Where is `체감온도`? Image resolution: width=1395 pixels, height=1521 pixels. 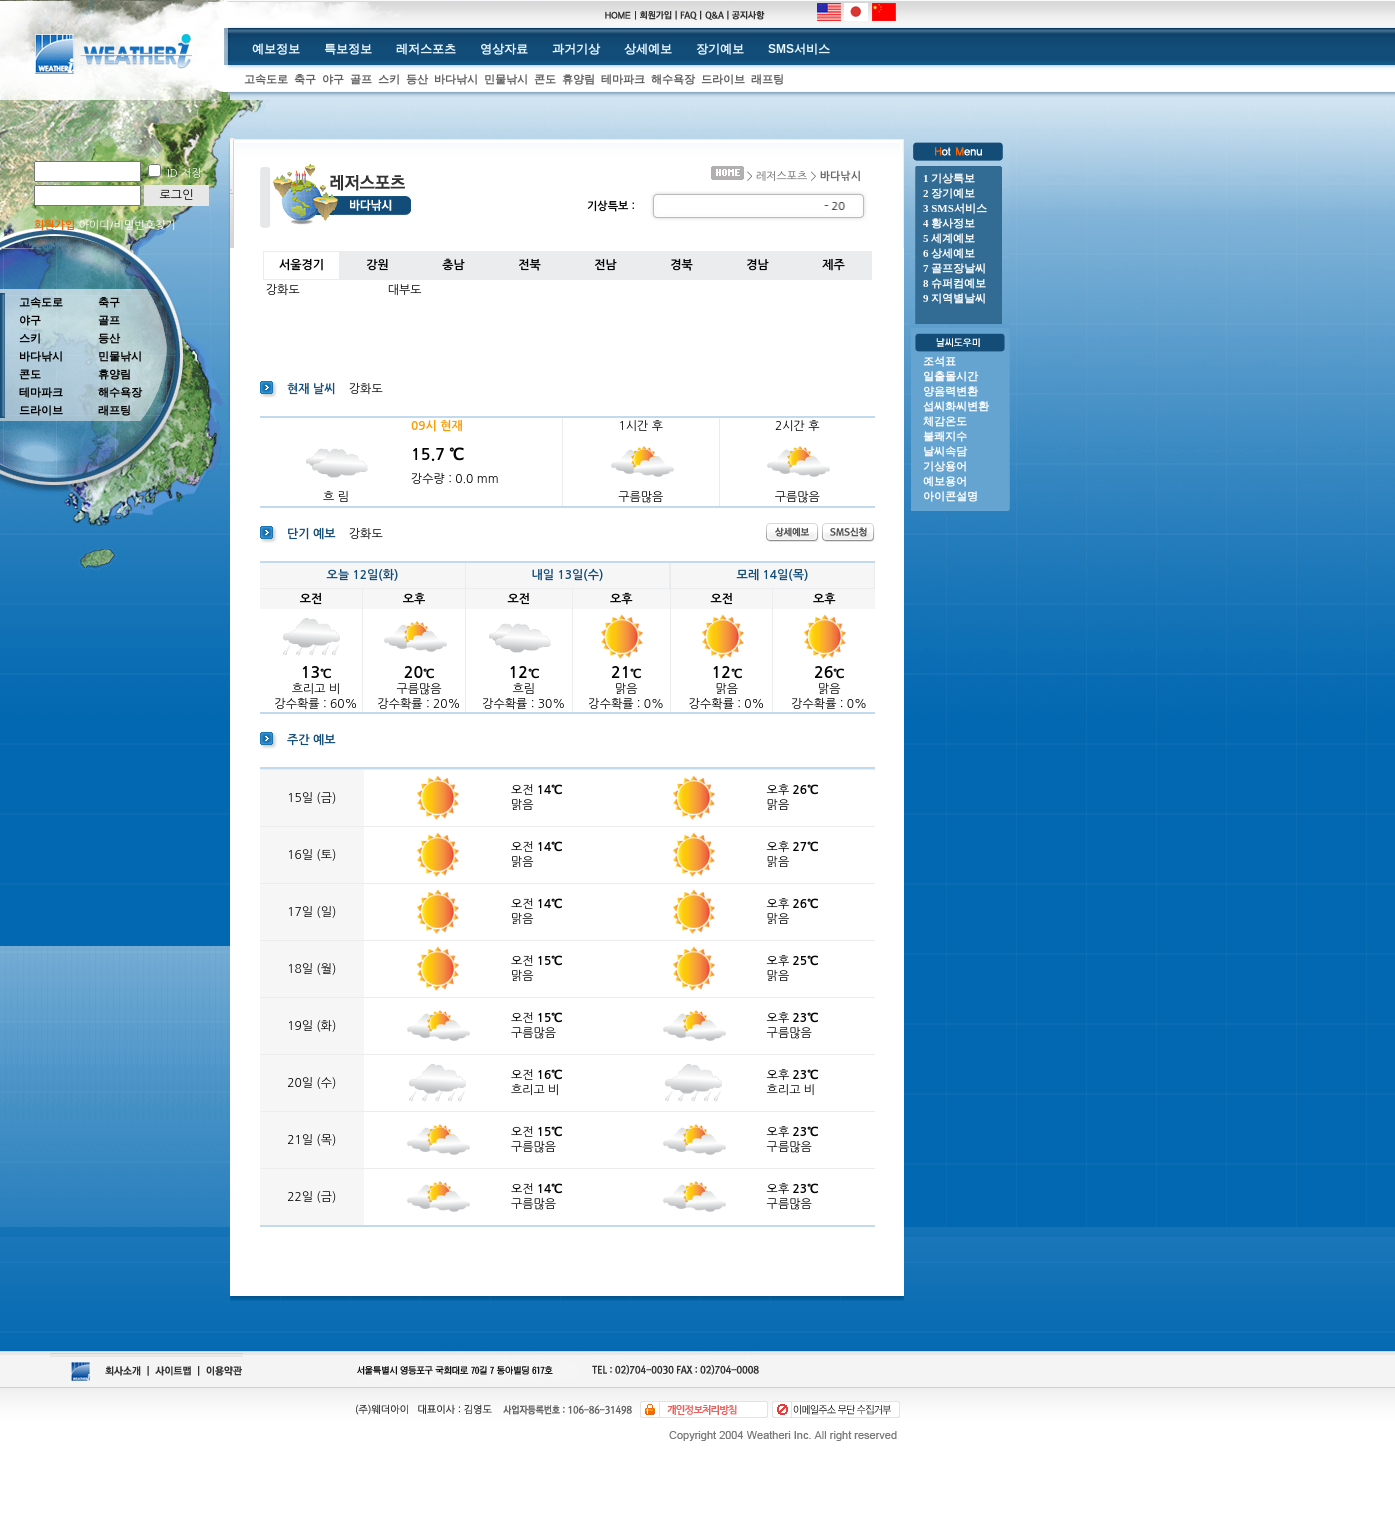
체감온도 is located at coordinates (945, 421).